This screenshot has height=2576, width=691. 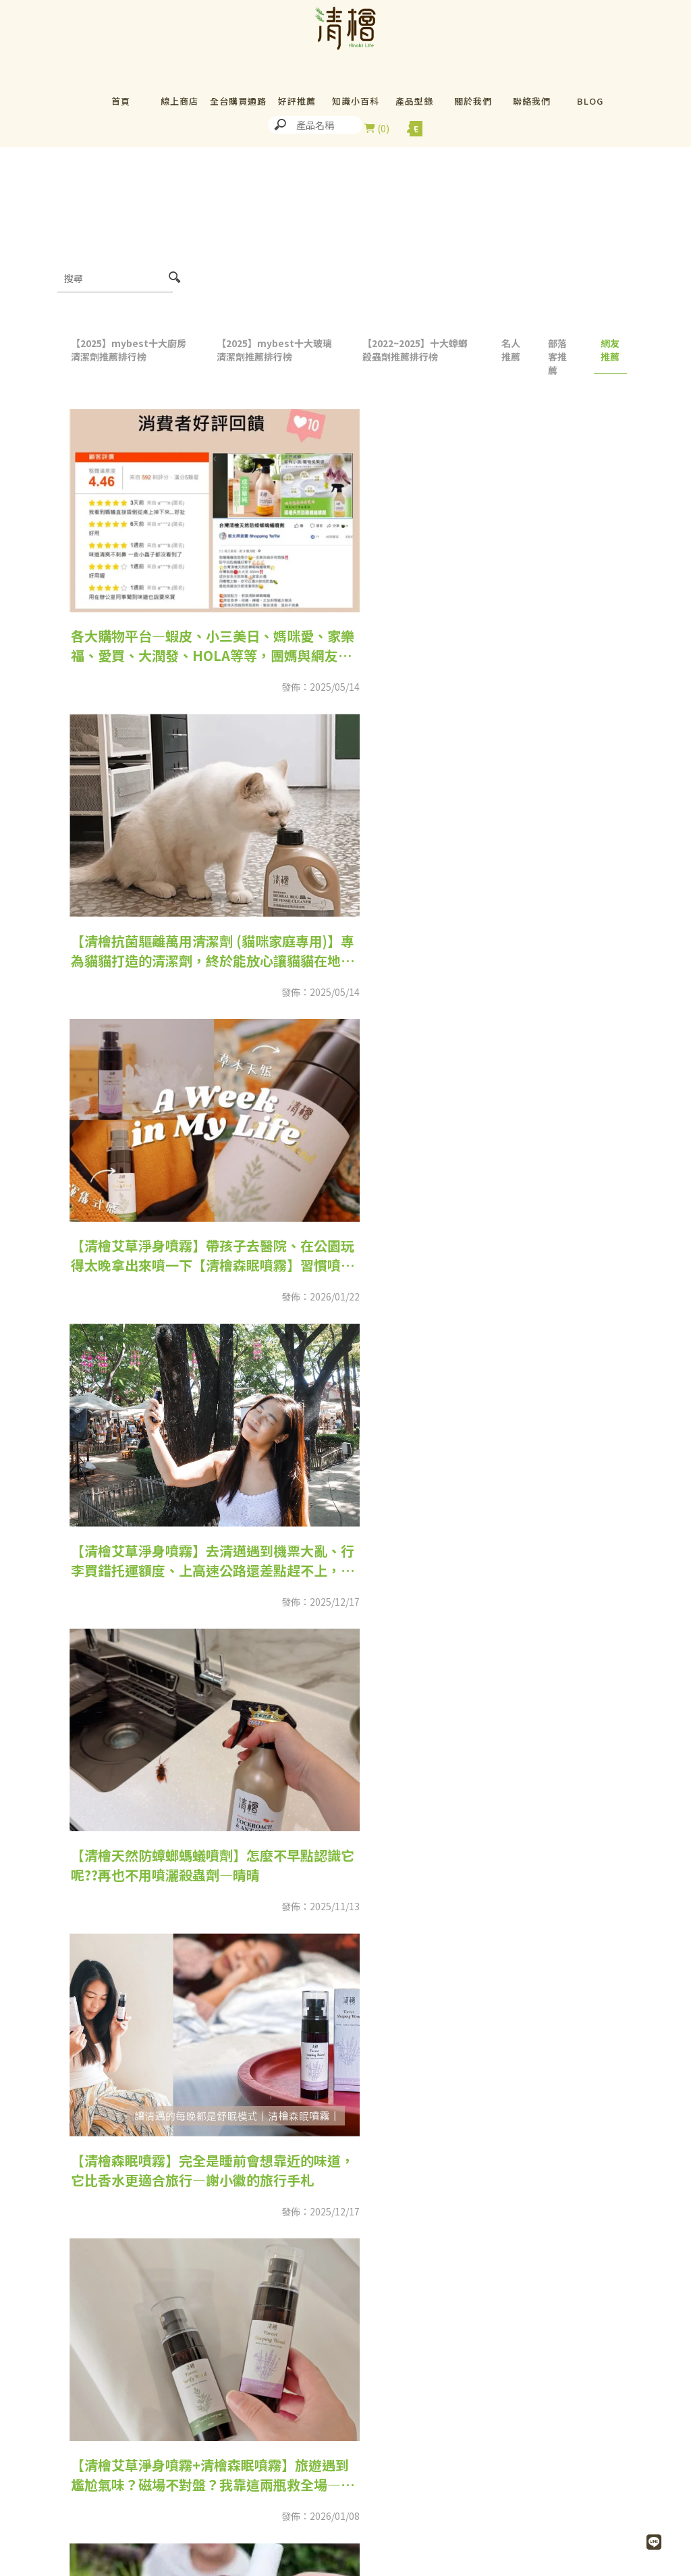 What do you see at coordinates (411, 128) in the screenshot?
I see `尚未登入會員` at bounding box center [411, 128].